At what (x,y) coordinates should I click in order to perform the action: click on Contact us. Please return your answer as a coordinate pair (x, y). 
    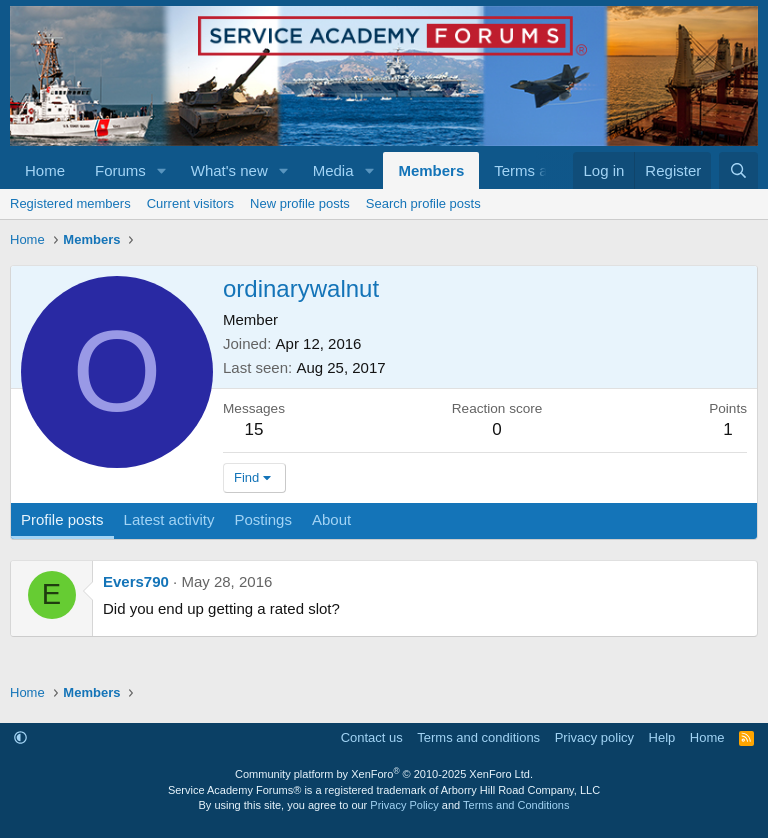
    Looking at the image, I should click on (372, 737).